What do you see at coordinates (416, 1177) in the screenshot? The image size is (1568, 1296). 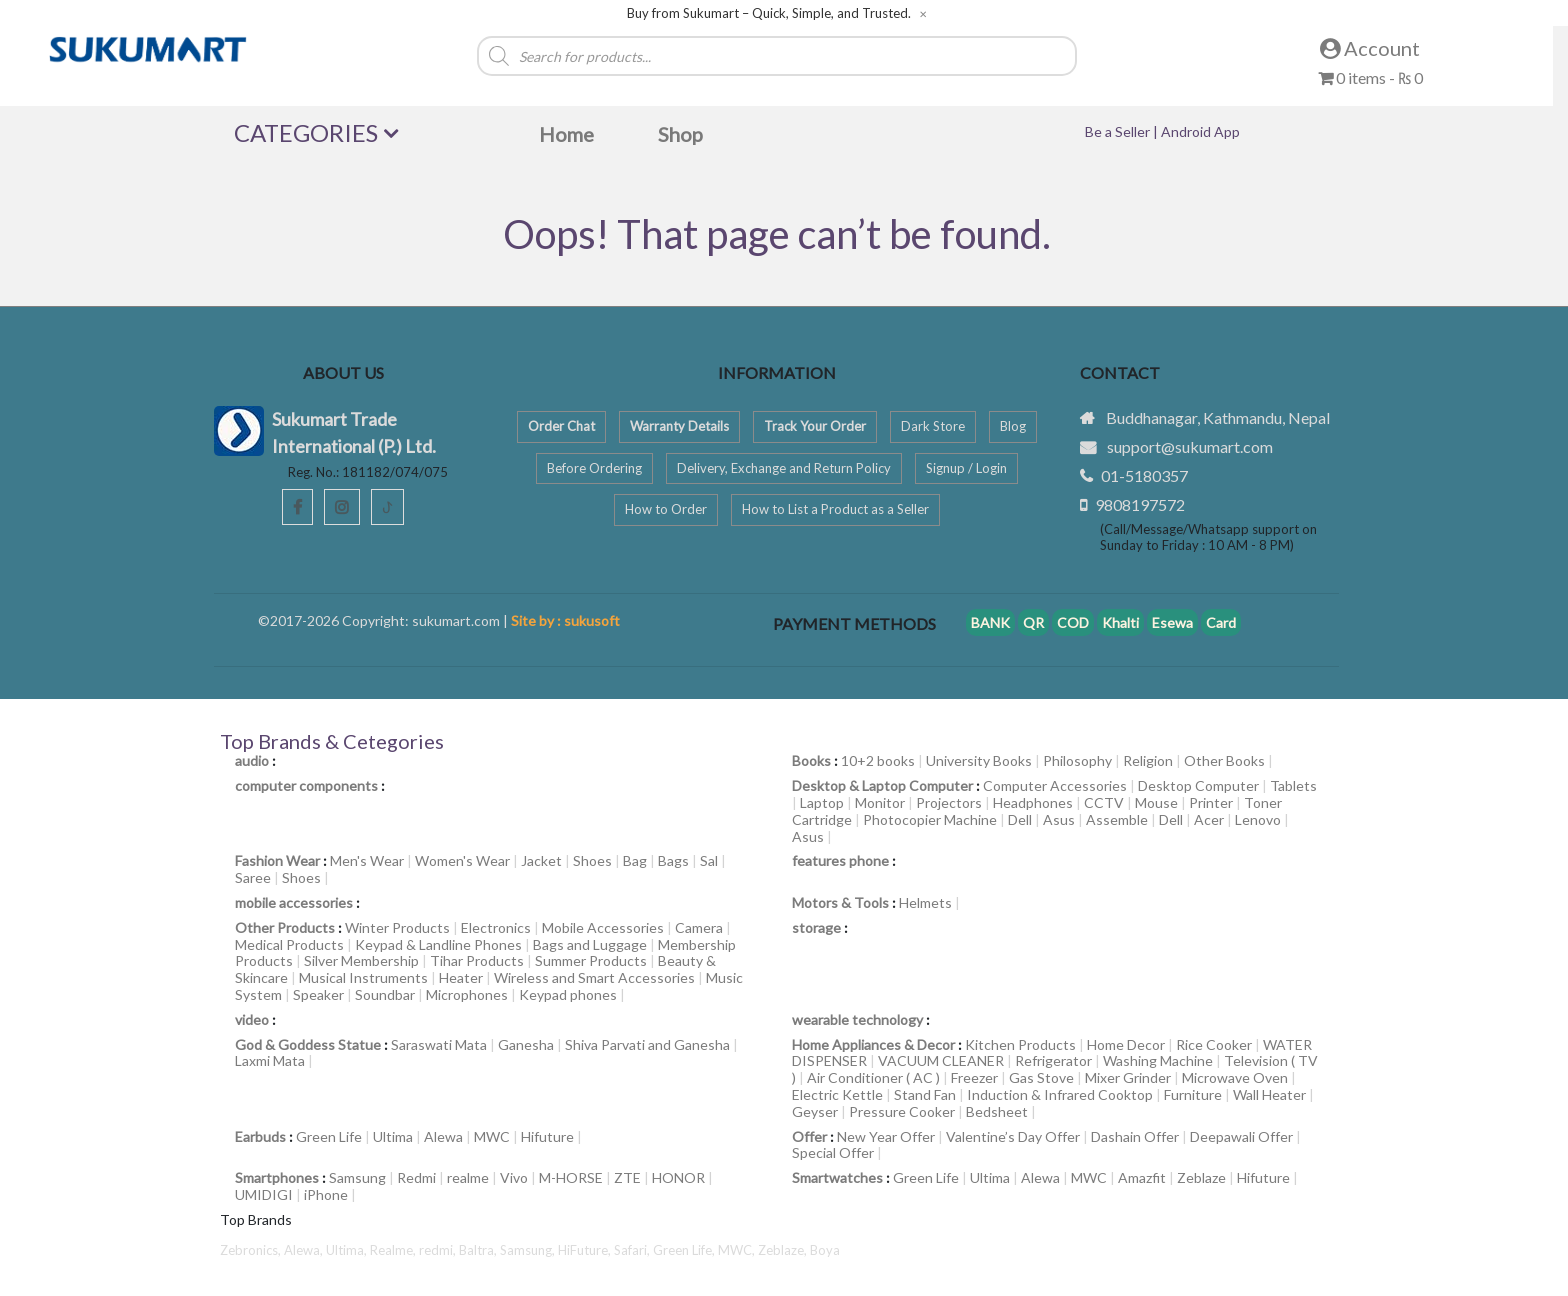 I see `Redmi` at bounding box center [416, 1177].